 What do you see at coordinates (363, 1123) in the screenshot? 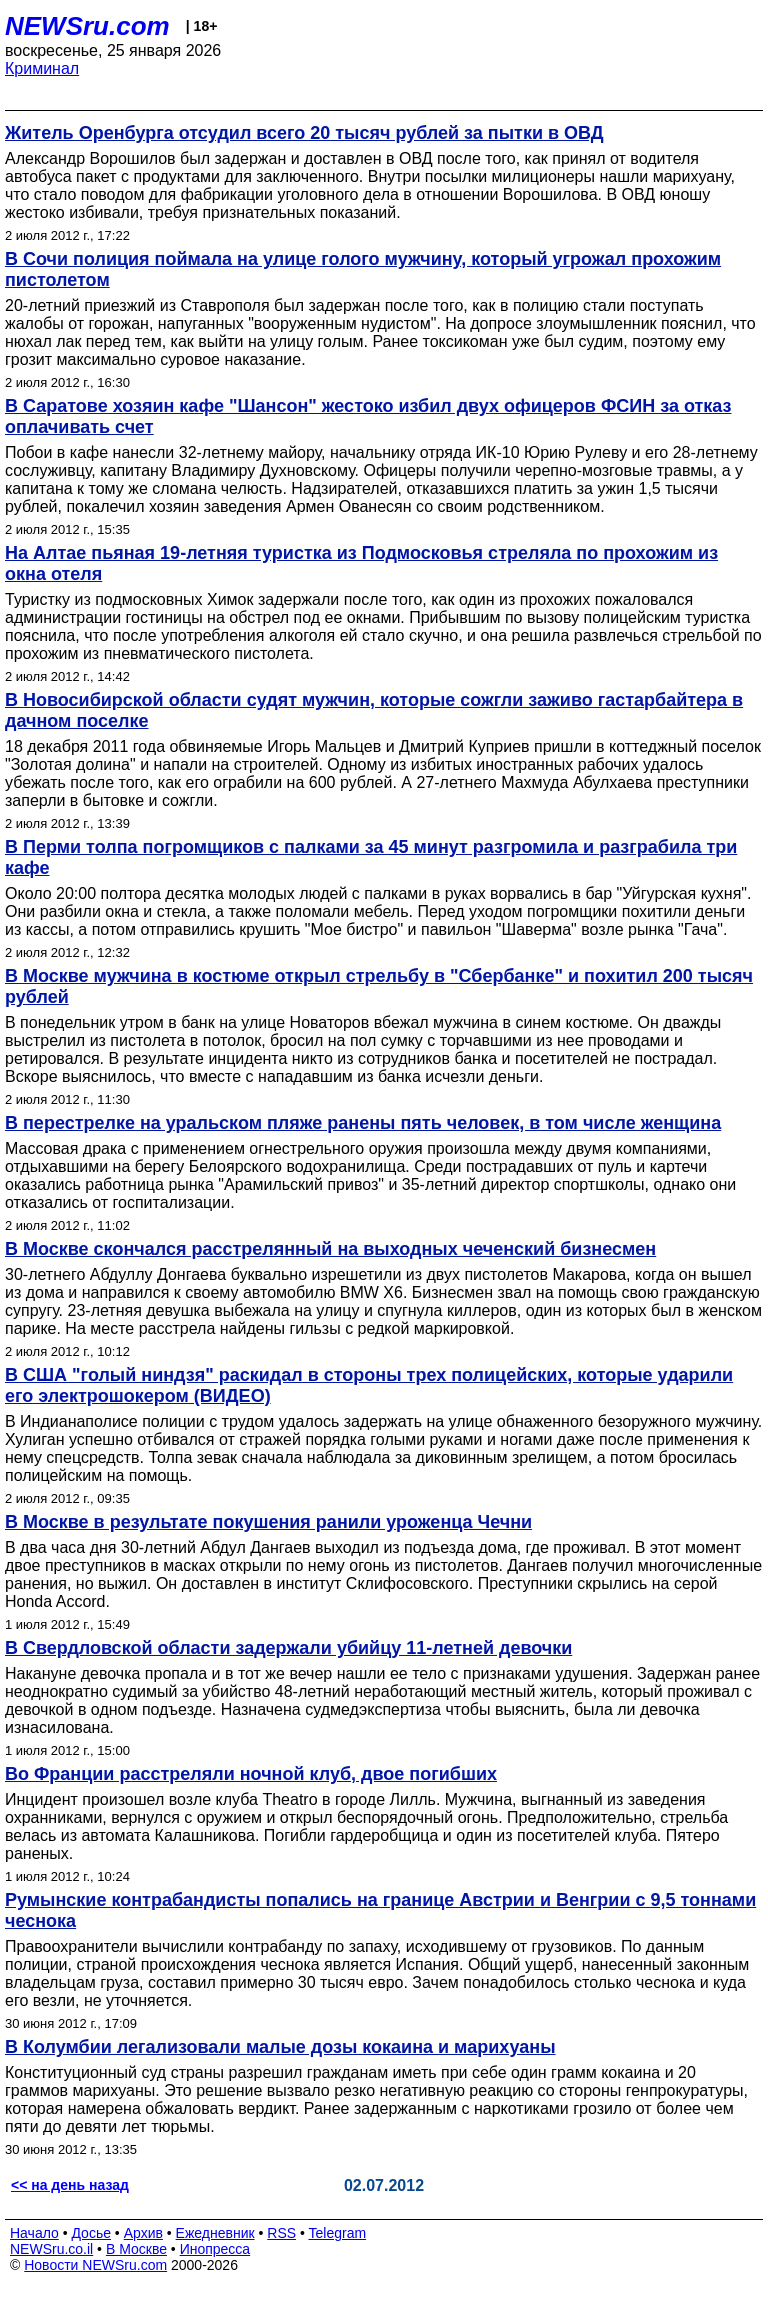
I see `В перестрелке на уральском пляже ранены пять человек, в том числе женщина` at bounding box center [363, 1123].